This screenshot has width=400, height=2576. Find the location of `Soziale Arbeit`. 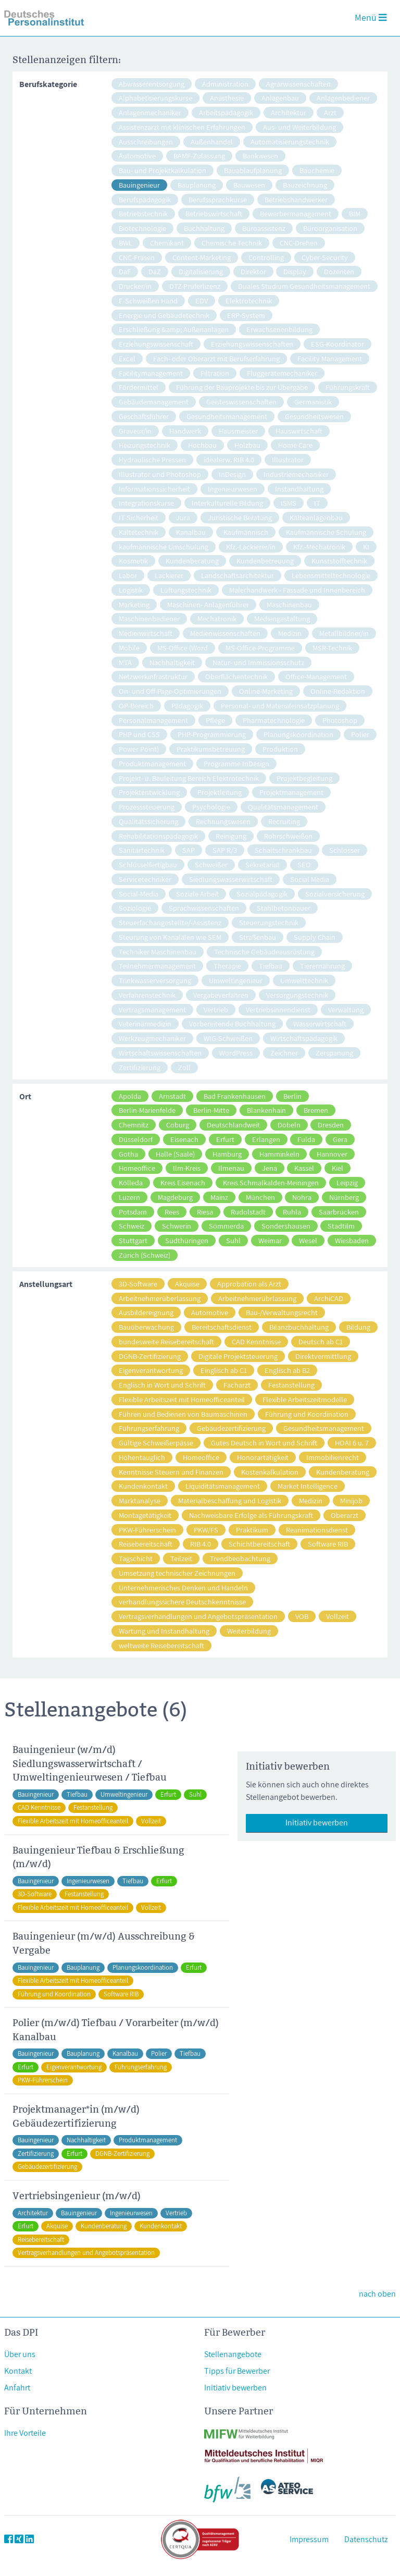

Soziale Arbeit is located at coordinates (197, 894).